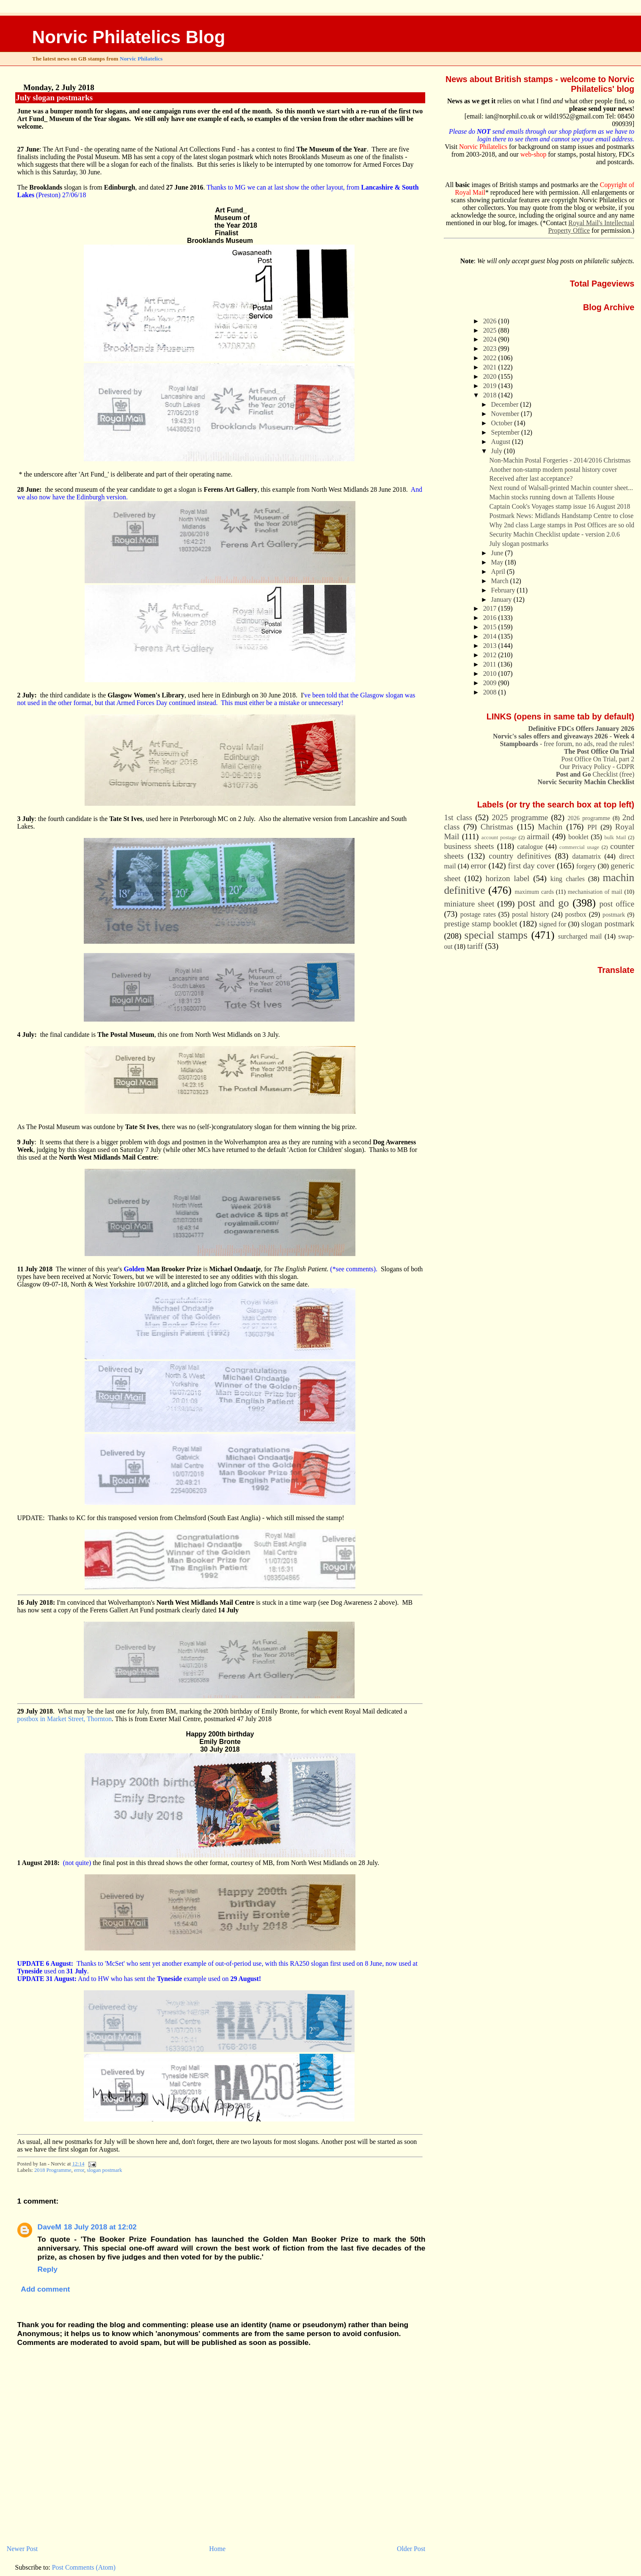 The image size is (641, 2576). I want to click on September, so click(506, 432).